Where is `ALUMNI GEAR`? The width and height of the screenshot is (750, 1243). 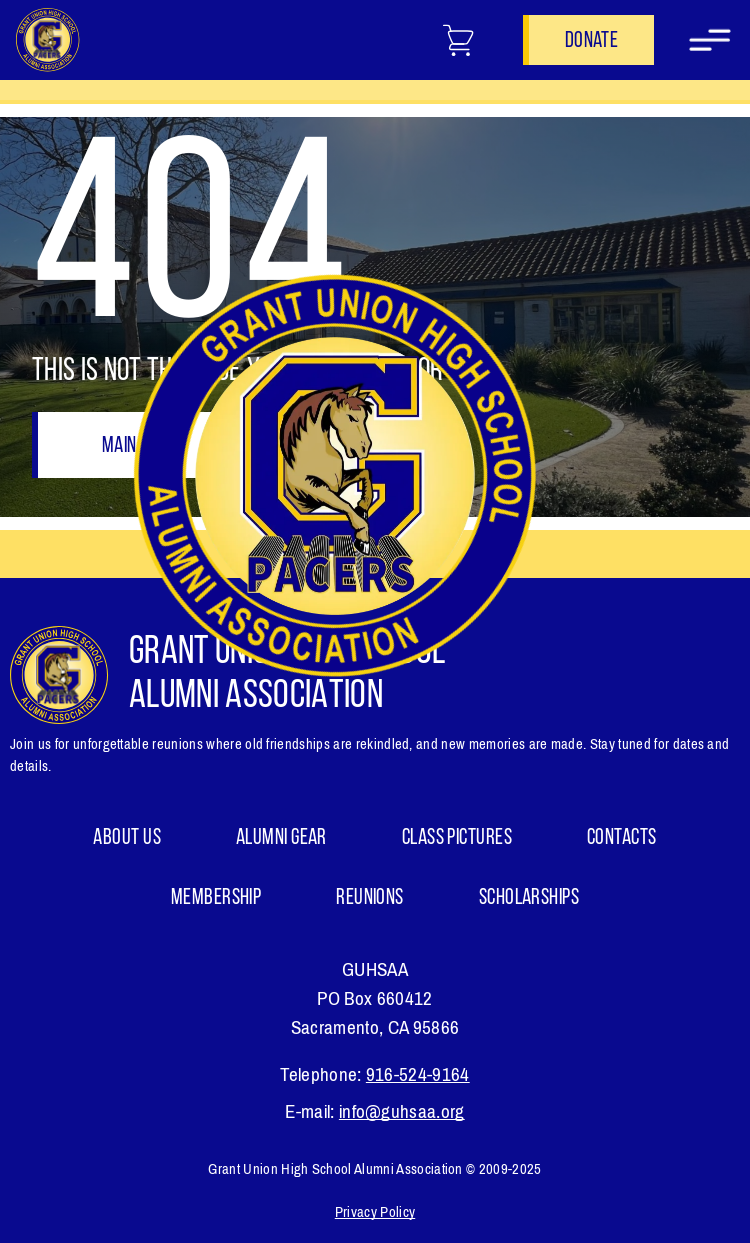
ALUMNI GEAR is located at coordinates (281, 838).